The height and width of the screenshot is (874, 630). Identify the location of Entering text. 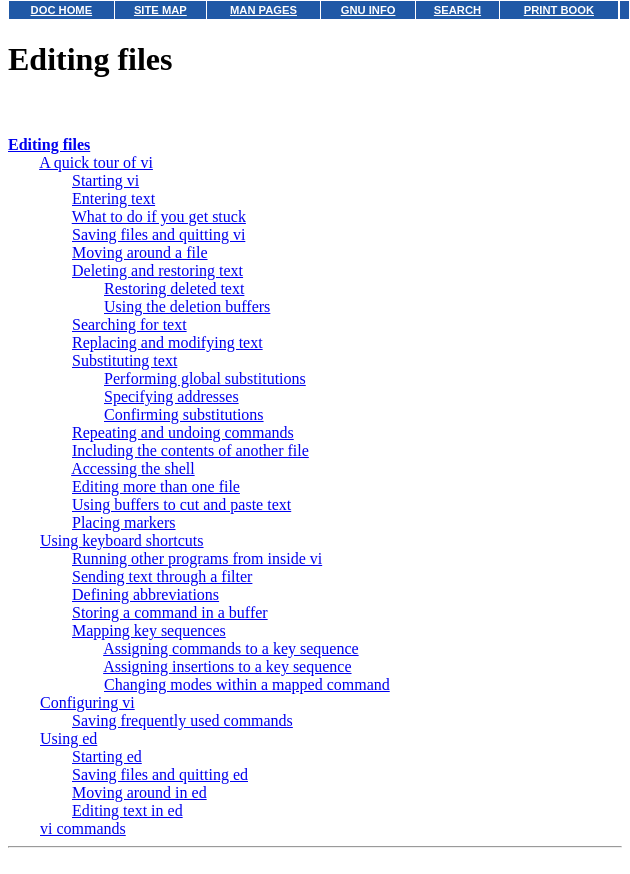
(113, 198).